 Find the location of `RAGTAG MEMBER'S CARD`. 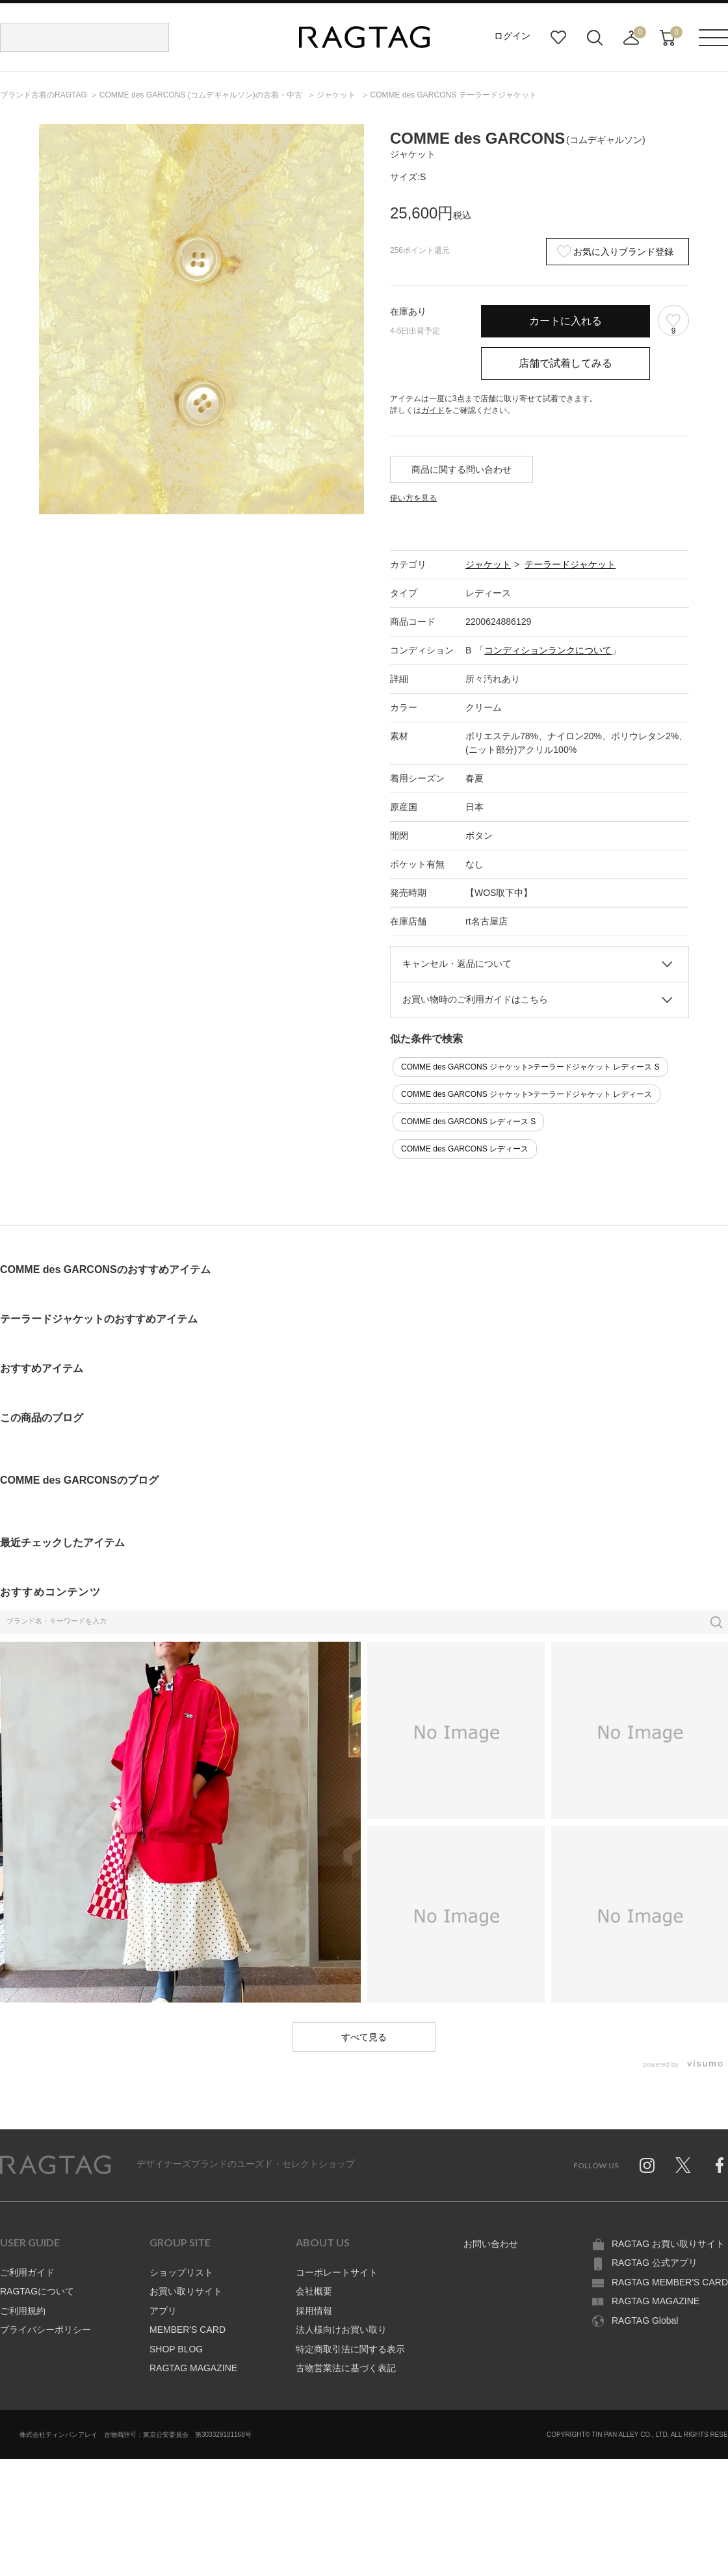

RAGTAG MEMBER'S CARD is located at coordinates (670, 2282).